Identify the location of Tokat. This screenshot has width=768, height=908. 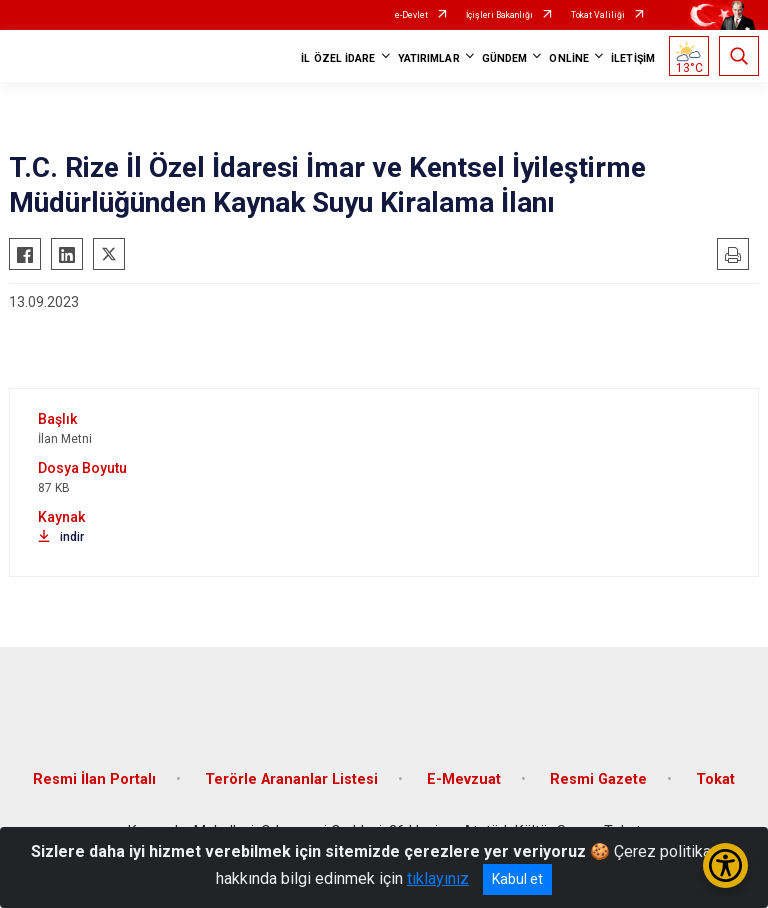
(715, 779).